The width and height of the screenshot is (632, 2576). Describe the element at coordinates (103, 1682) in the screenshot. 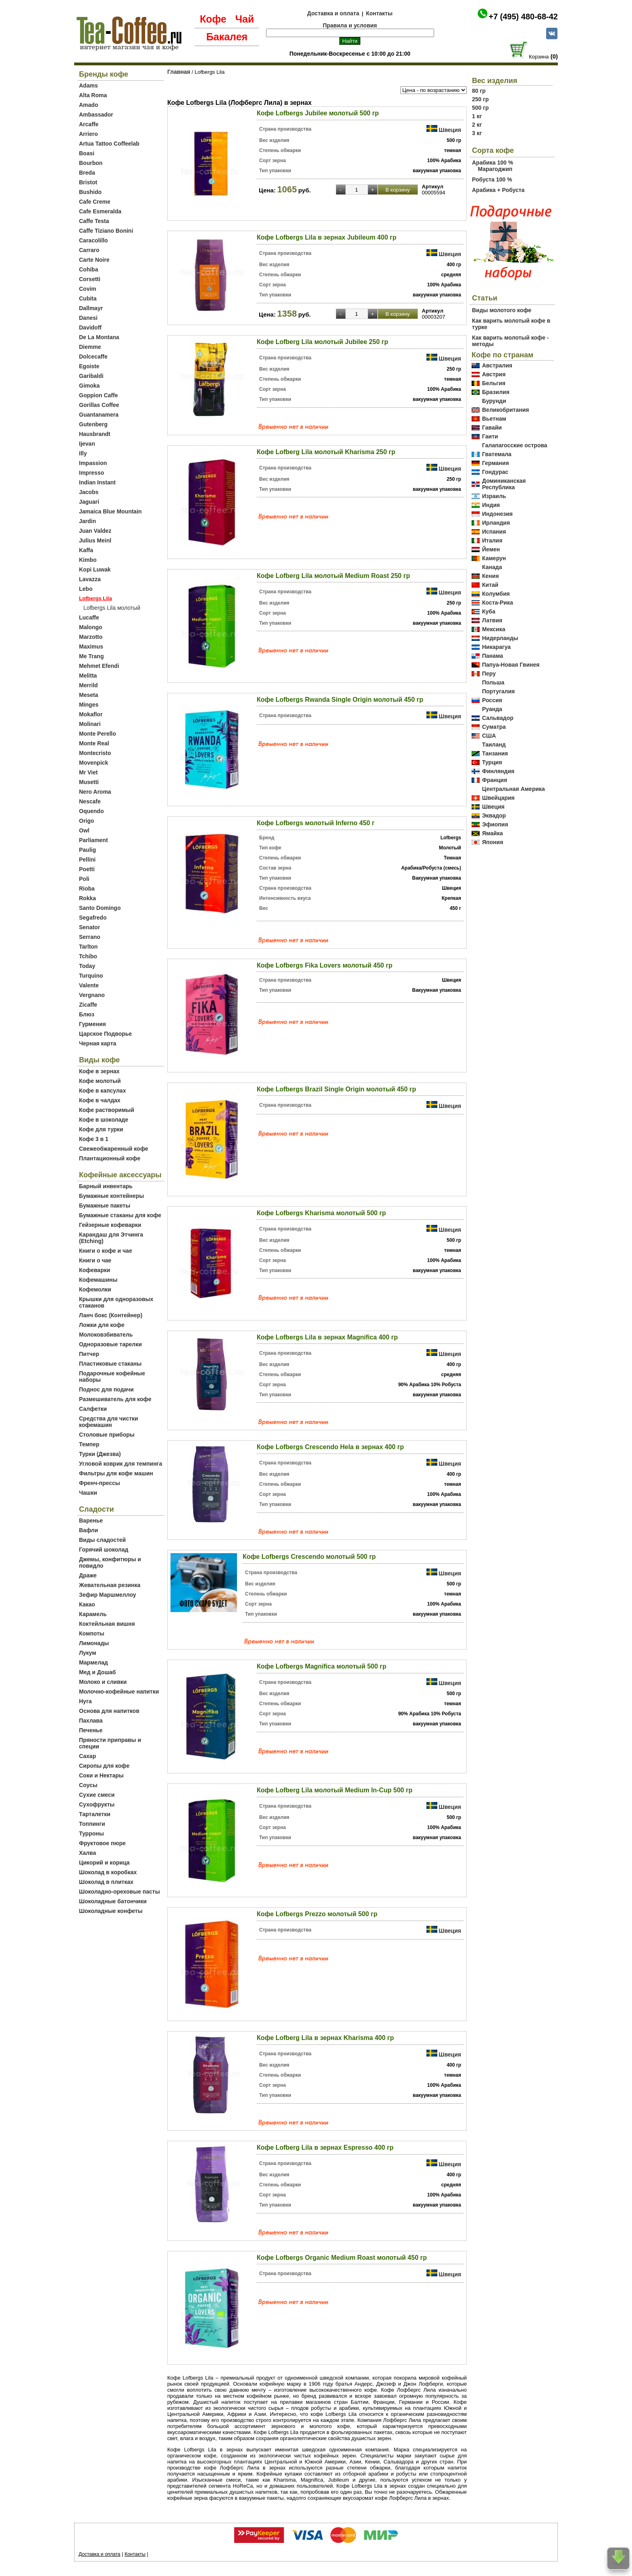

I see `Молоко и сливки` at that location.